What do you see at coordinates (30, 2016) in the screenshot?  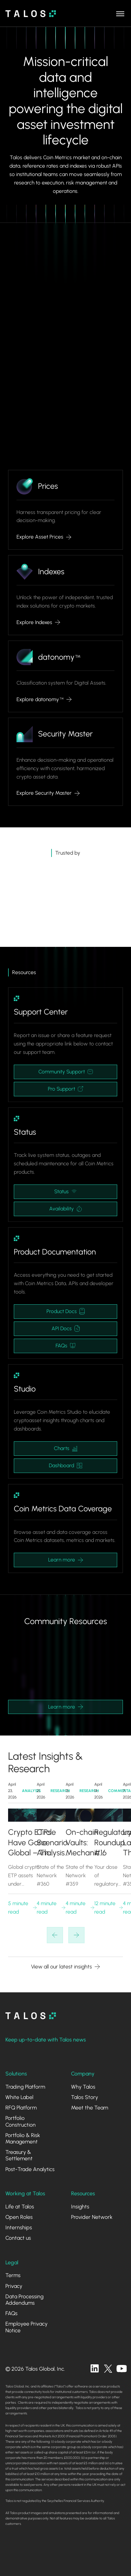 I see `[homepage]` at bounding box center [30, 2016].